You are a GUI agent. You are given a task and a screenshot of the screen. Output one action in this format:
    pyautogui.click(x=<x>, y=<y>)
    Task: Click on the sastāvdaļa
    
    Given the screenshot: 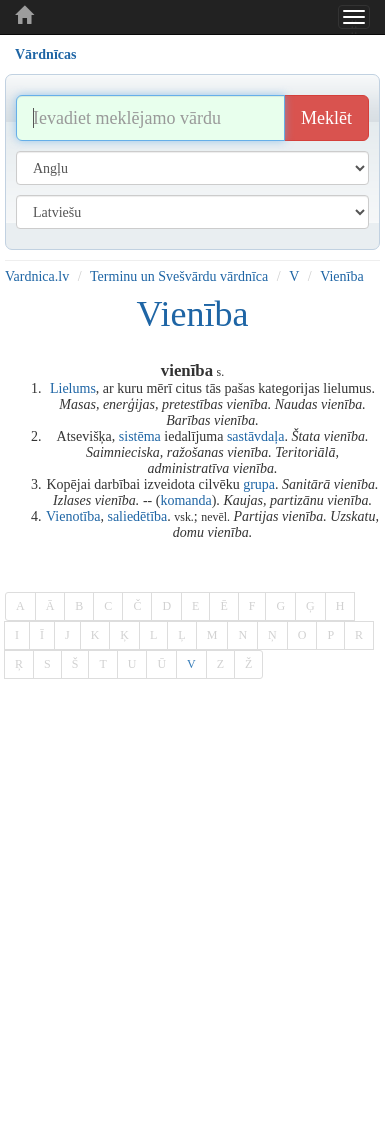 What is the action you would take?
    pyautogui.click(x=256, y=436)
    